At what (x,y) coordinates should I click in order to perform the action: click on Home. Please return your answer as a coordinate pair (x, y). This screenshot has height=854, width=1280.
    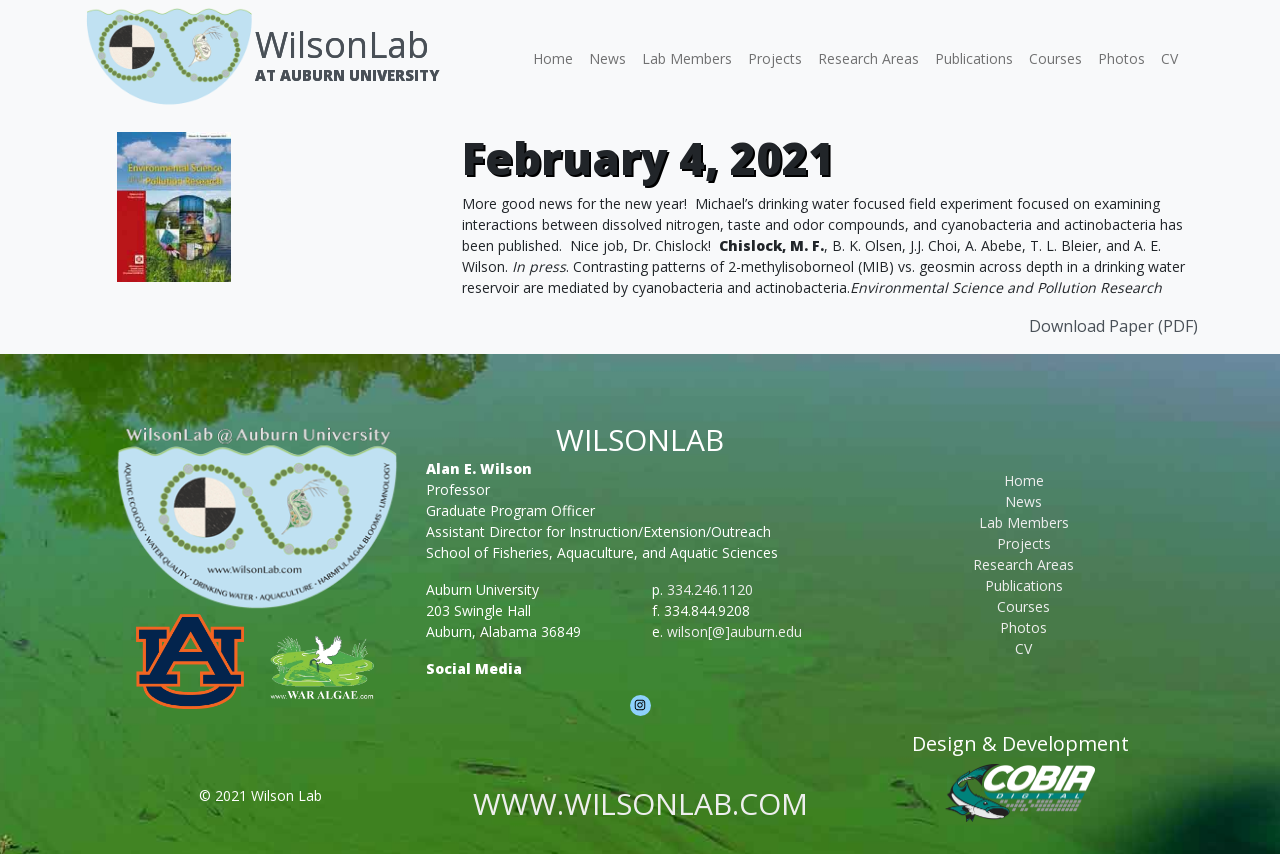
    Looking at the image, I should click on (553, 58).